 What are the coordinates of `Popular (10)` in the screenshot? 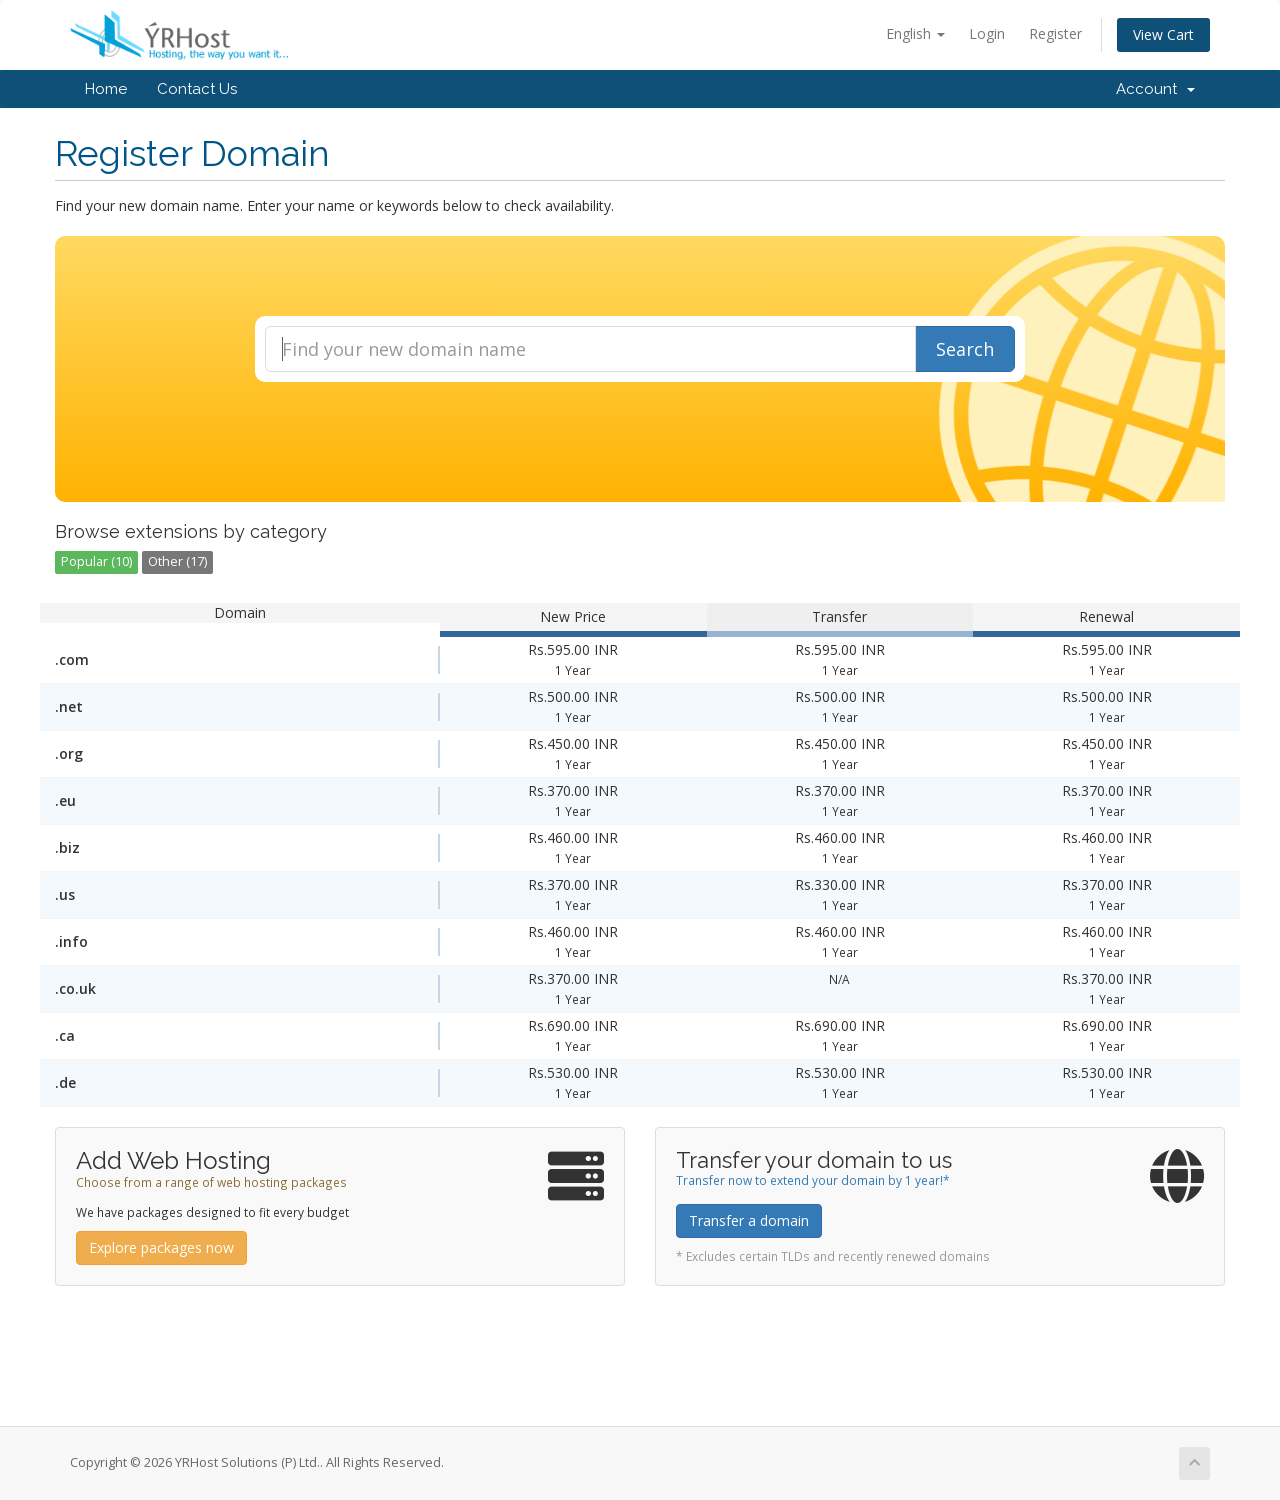 It's located at (96, 561).